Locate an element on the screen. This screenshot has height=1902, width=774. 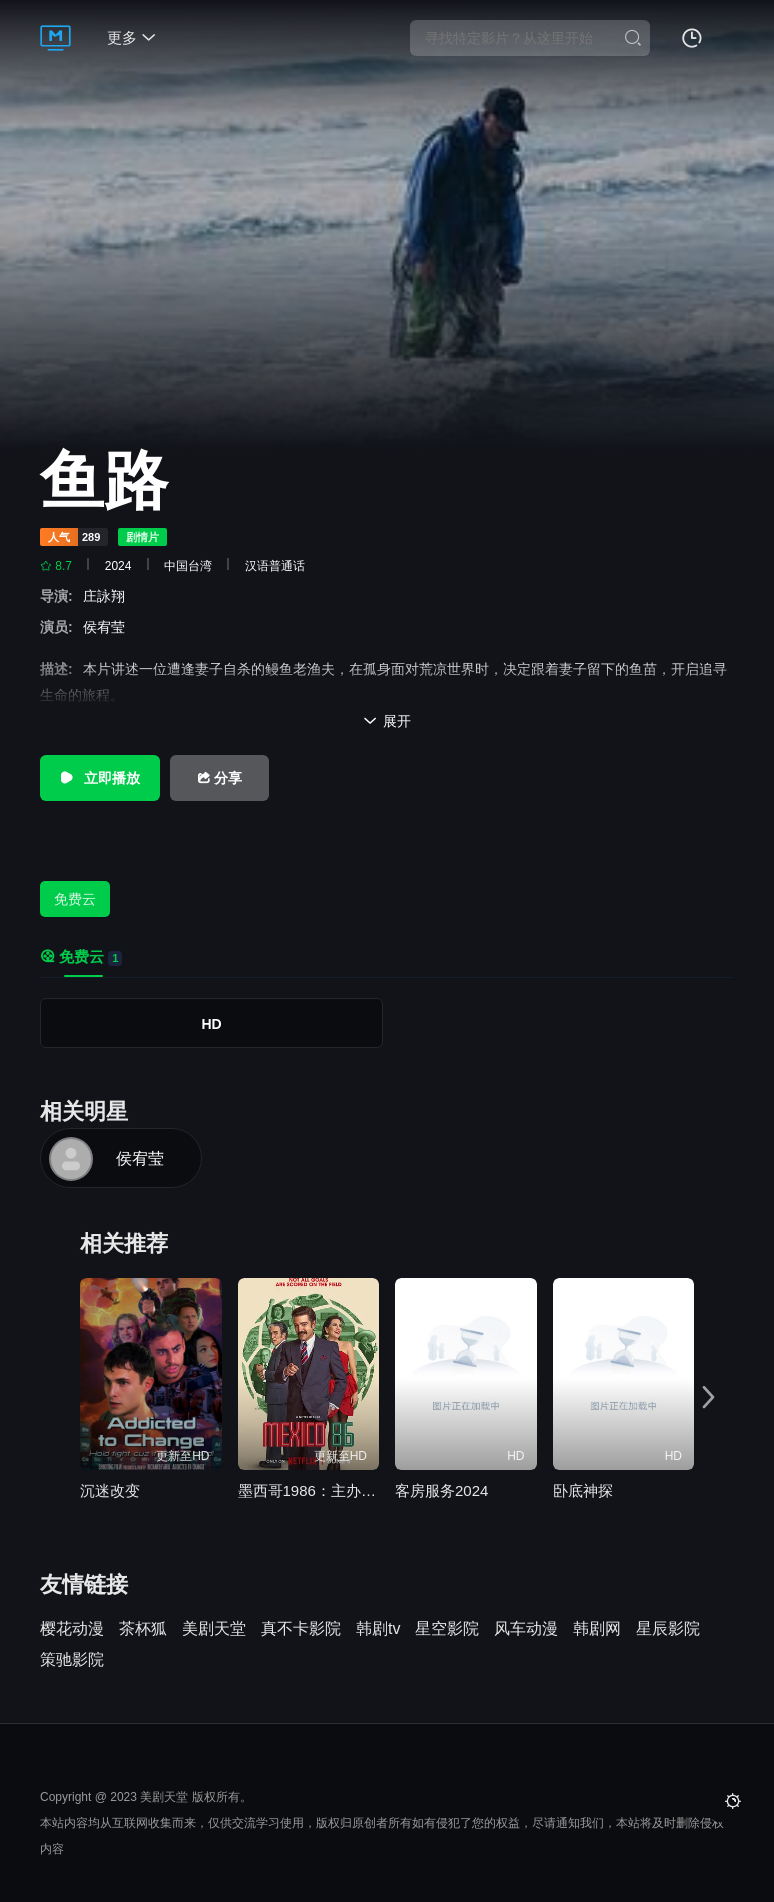
策驰影院 is located at coordinates (72, 1660).